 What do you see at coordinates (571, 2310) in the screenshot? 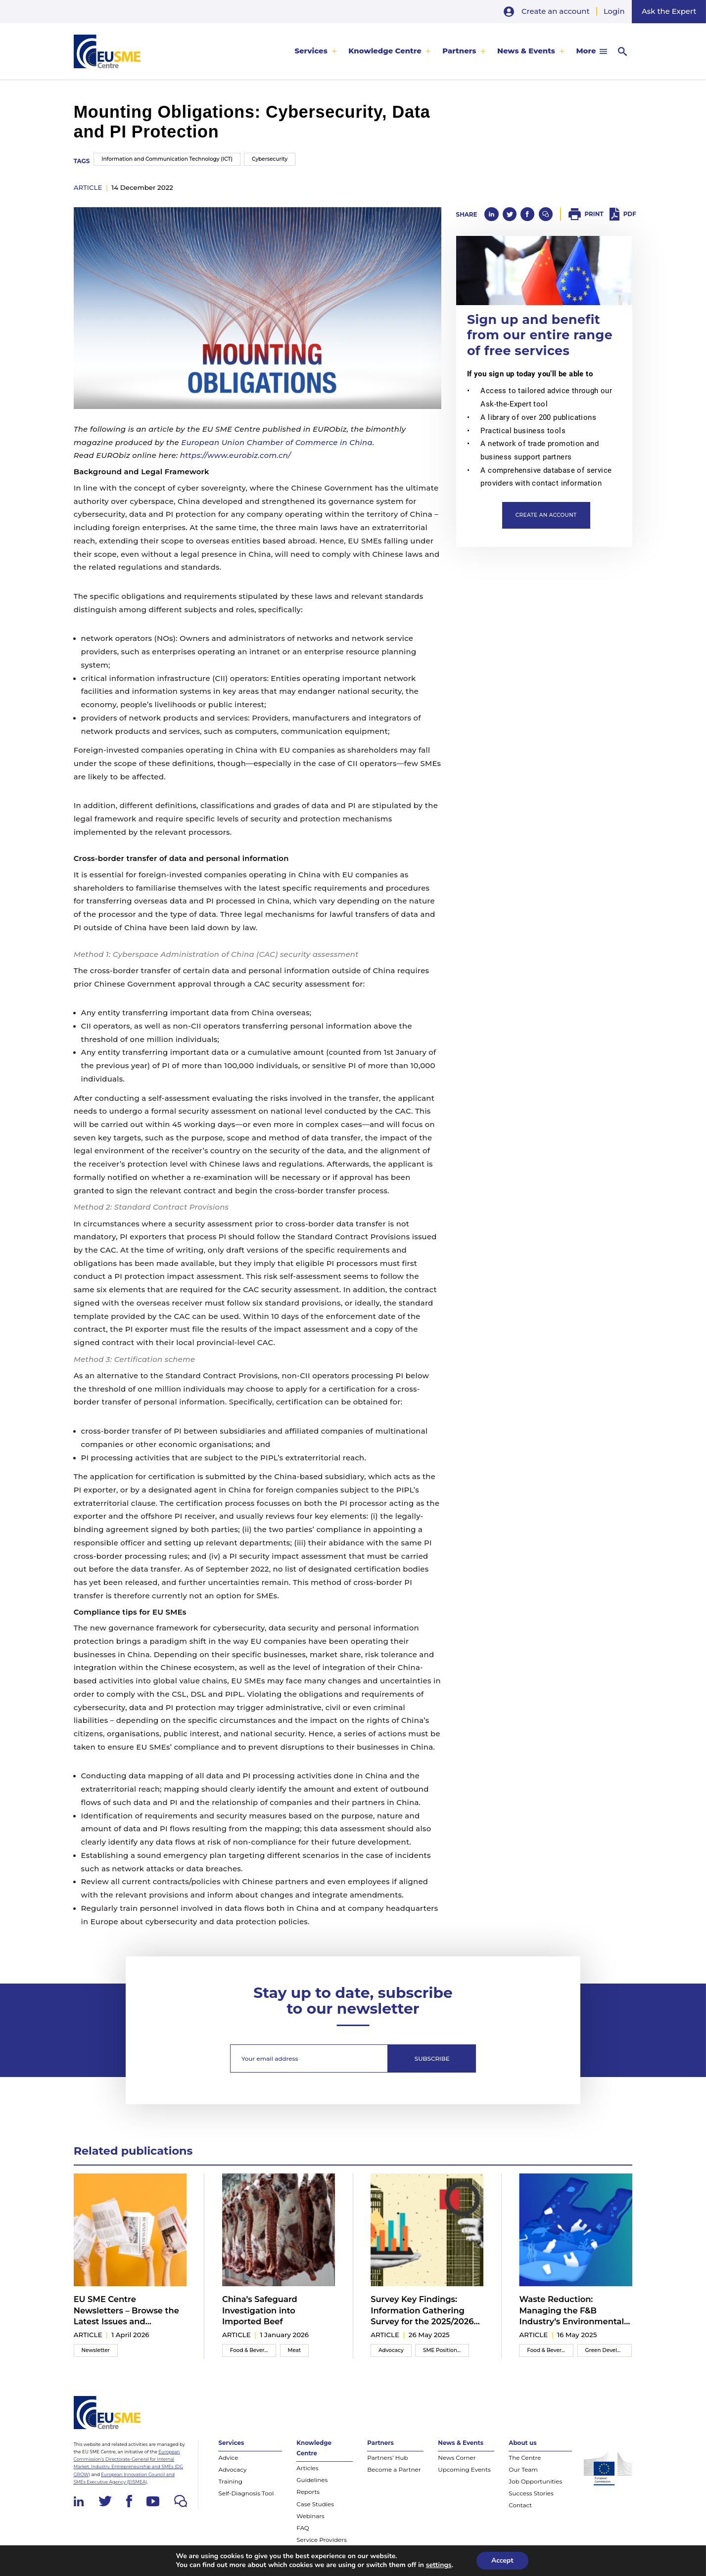
I see `Waste Reduction: Managing the F&B Industry’s Environmental Impact` at bounding box center [571, 2310].